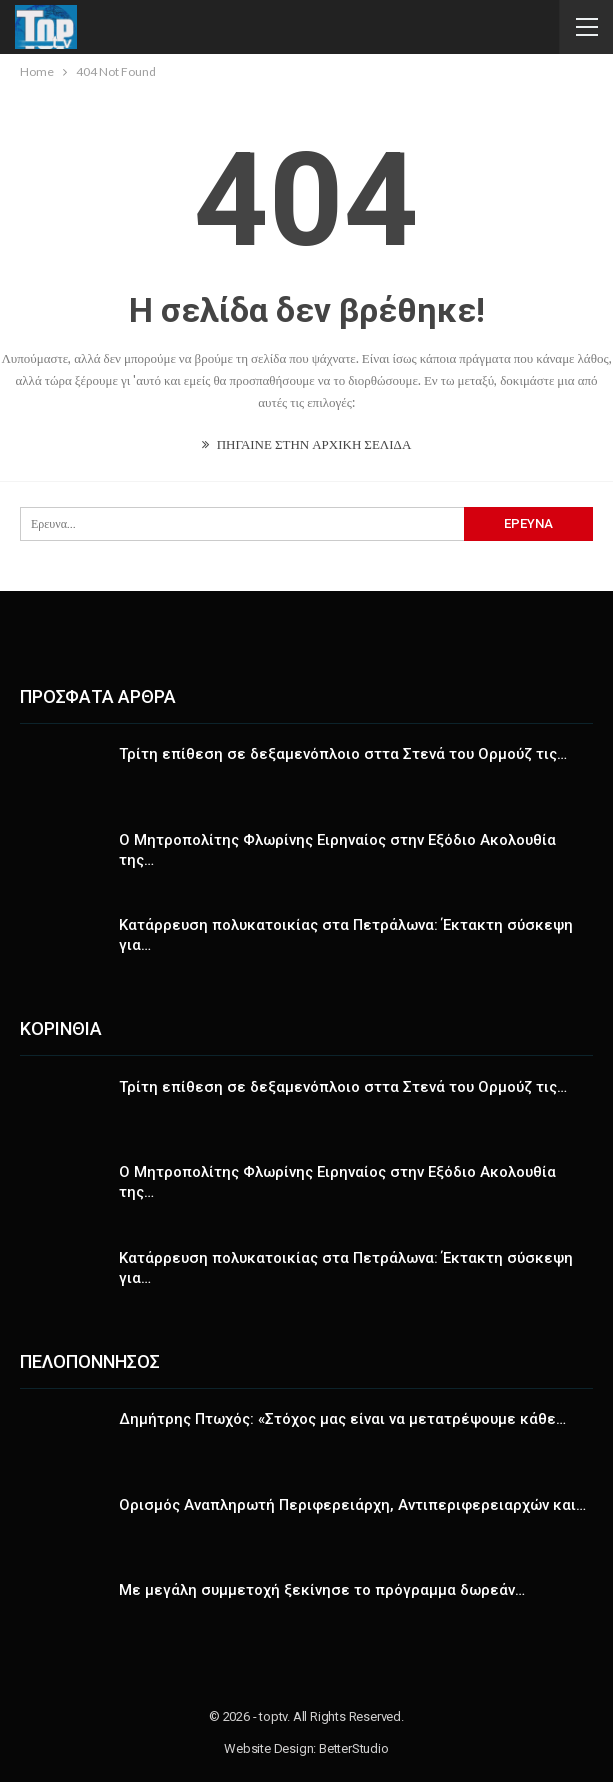 The height and width of the screenshot is (1782, 613). What do you see at coordinates (307, 444) in the screenshot?
I see `ΠΗΓΑΙΝΕ ΣΤΗΝ ΑΡΧΙΚΗ ΣΕΛΙΔΑ` at bounding box center [307, 444].